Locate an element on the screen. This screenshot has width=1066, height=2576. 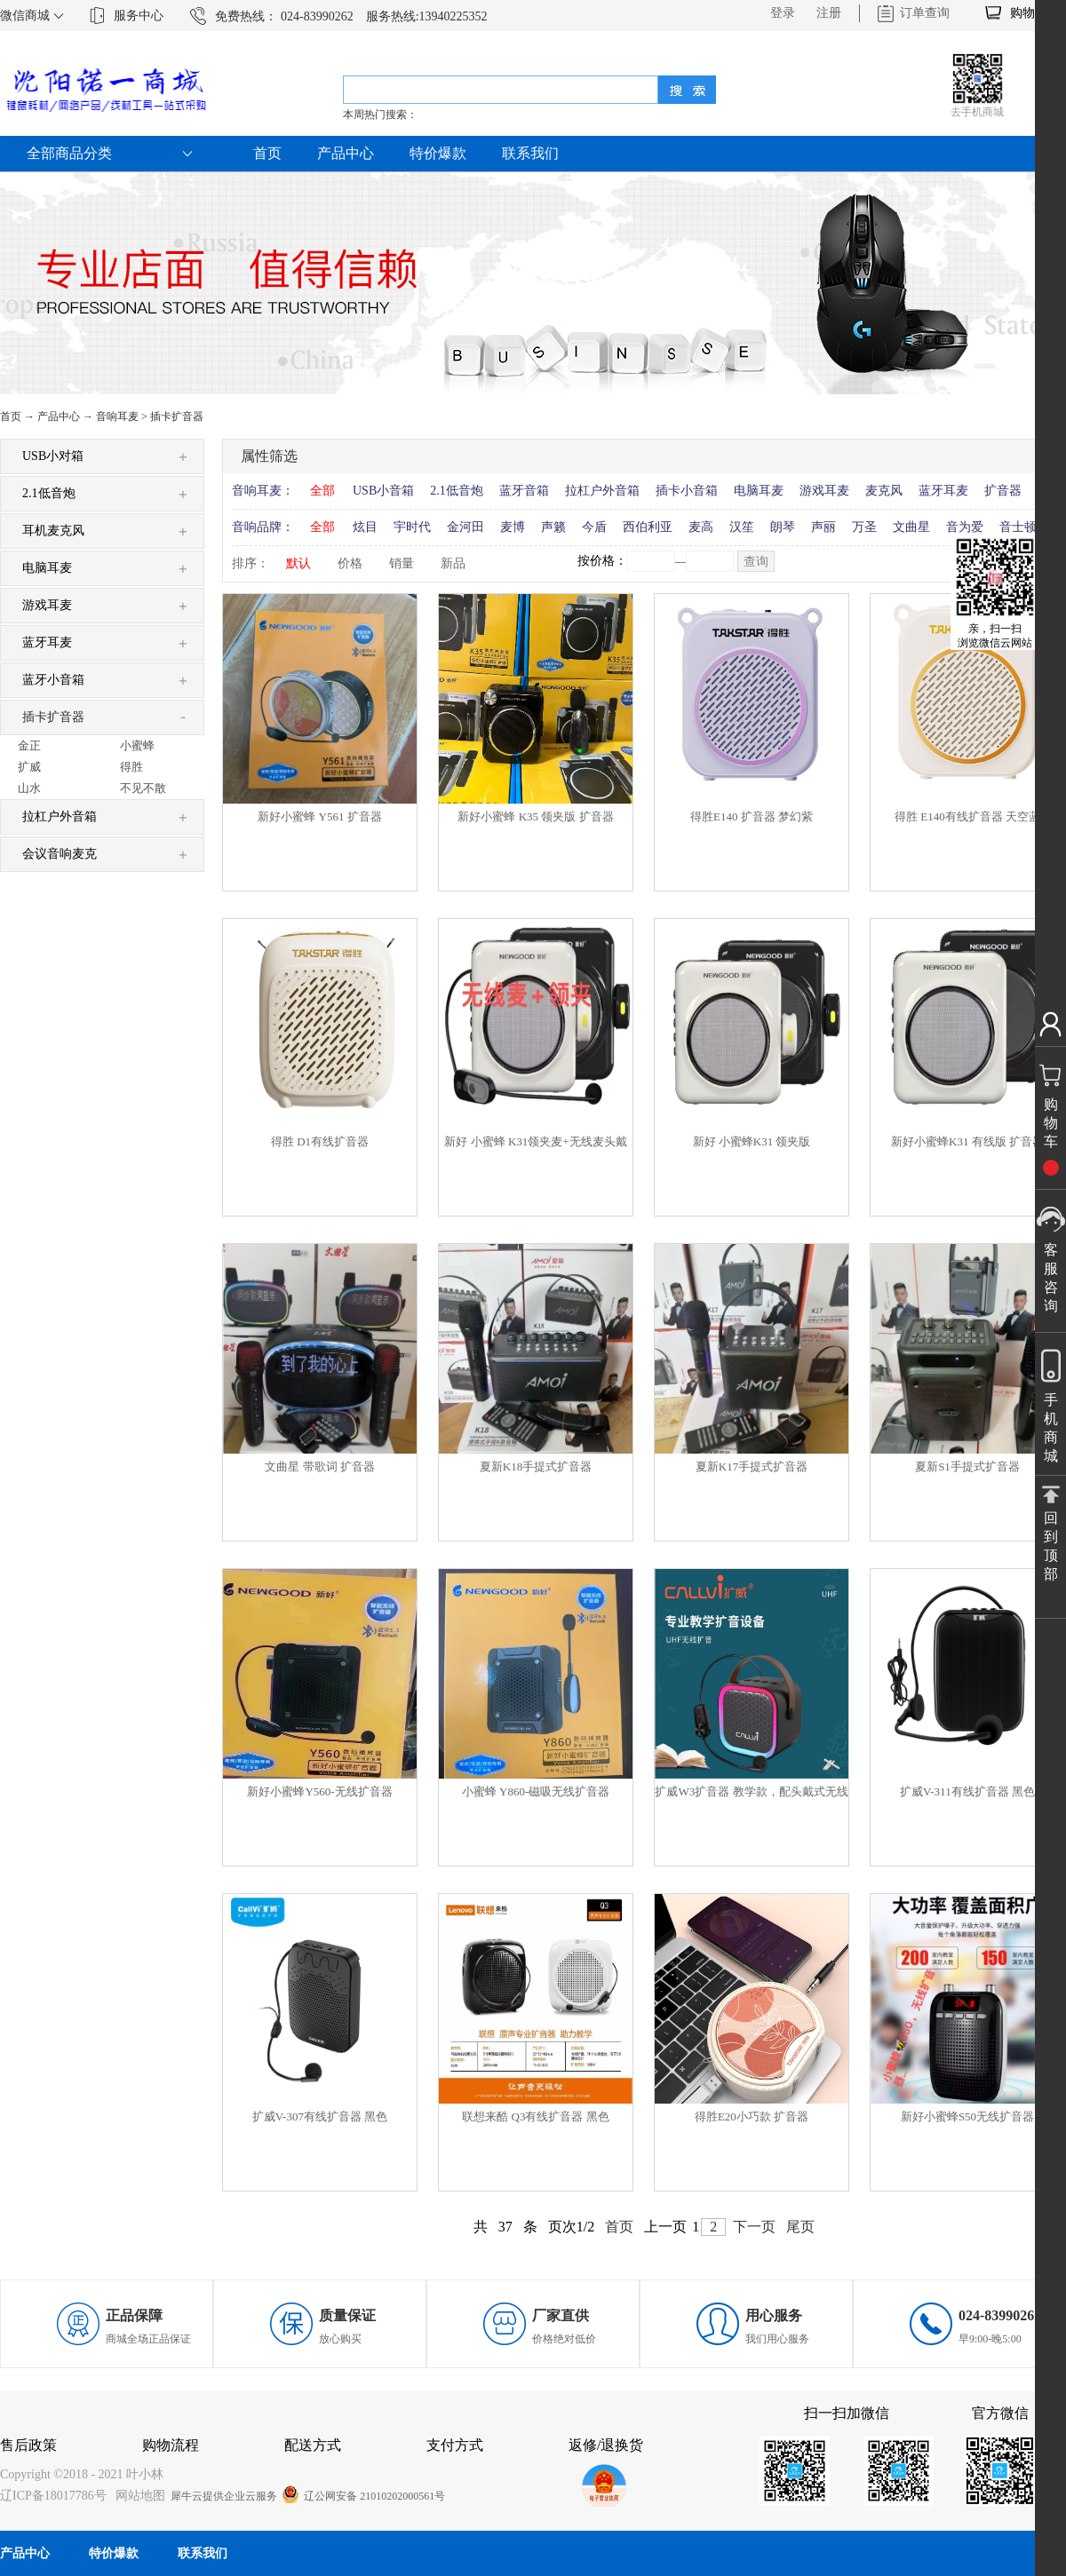
汉笙 is located at coordinates (741, 527).